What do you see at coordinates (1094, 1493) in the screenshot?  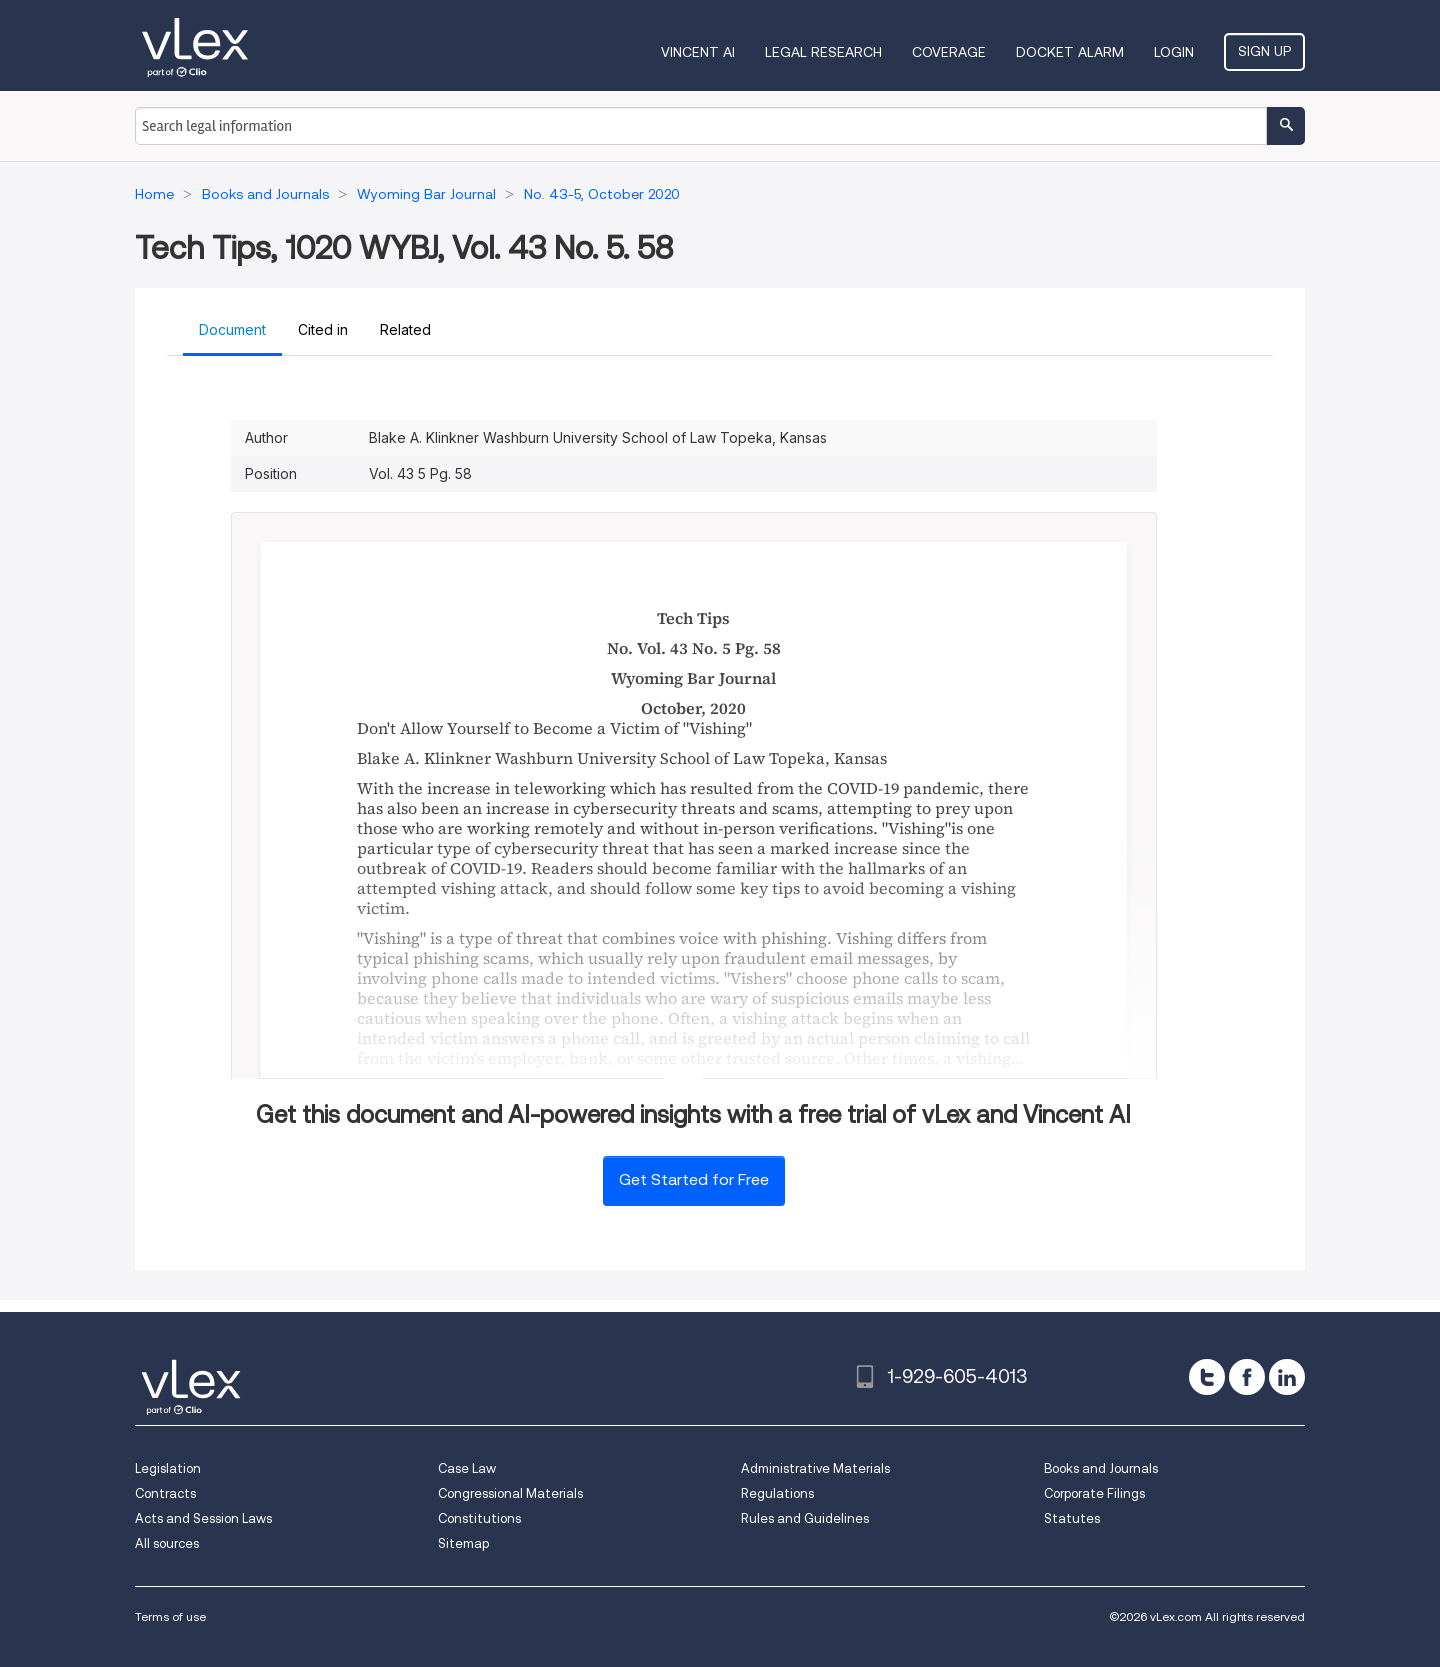 I see `Corporate Filings` at bounding box center [1094, 1493].